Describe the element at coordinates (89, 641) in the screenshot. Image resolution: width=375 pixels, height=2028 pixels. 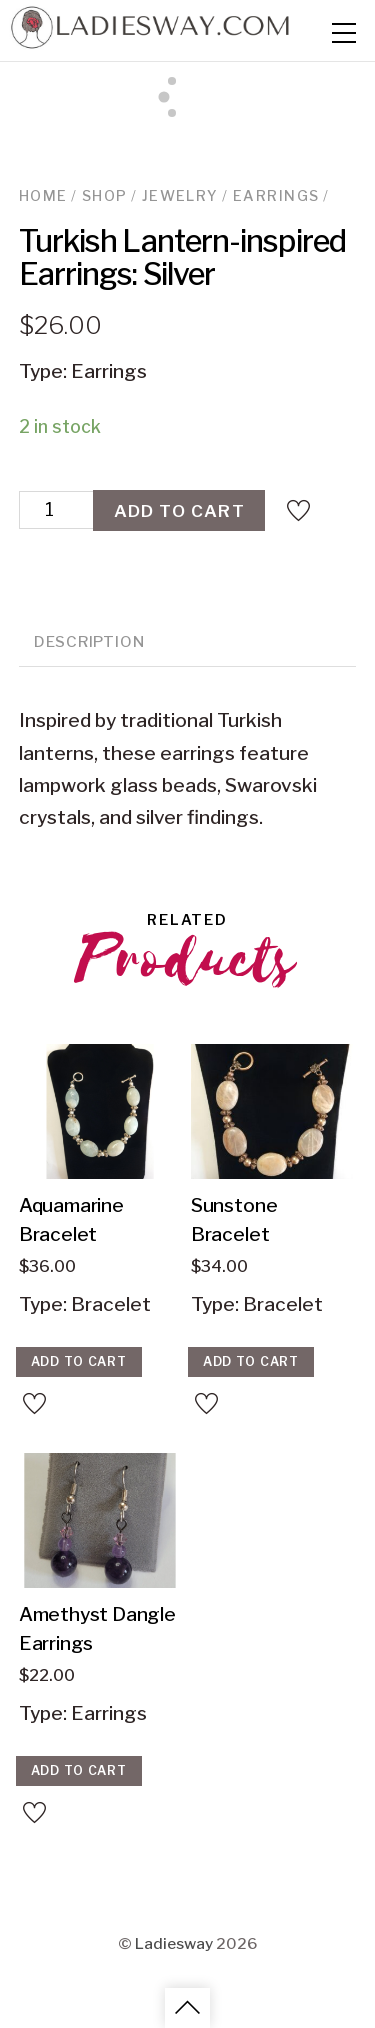
I see `Description` at that location.